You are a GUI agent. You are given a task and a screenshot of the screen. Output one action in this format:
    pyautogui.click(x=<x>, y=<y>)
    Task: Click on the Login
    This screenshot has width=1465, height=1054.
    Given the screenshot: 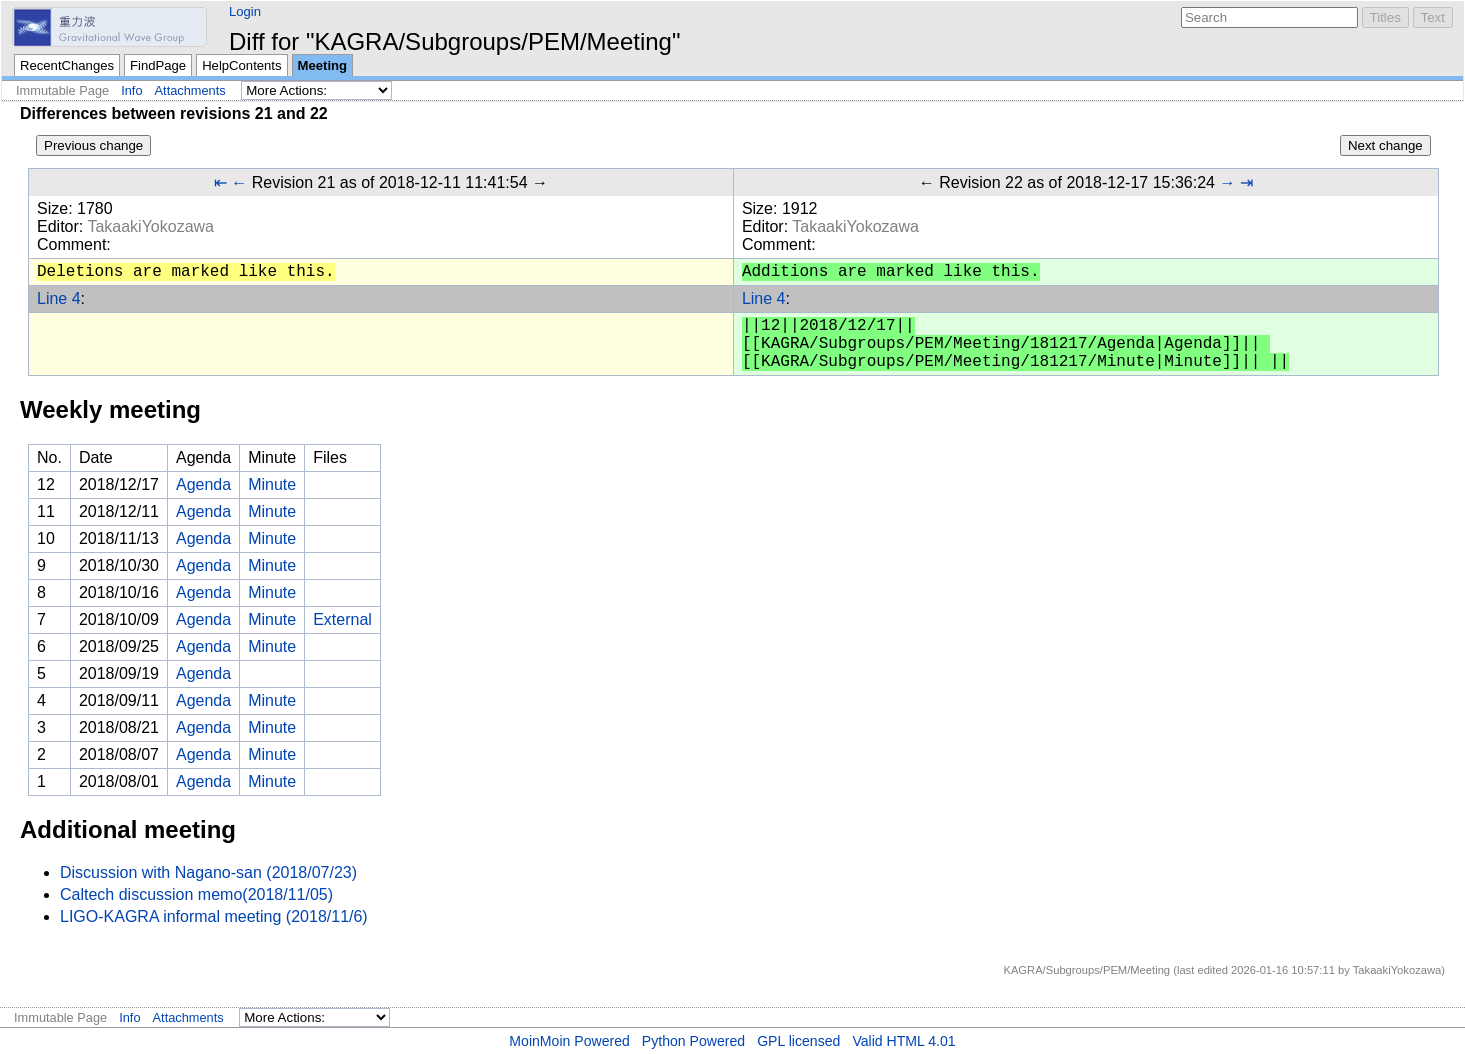 What is the action you would take?
    pyautogui.click(x=245, y=11)
    